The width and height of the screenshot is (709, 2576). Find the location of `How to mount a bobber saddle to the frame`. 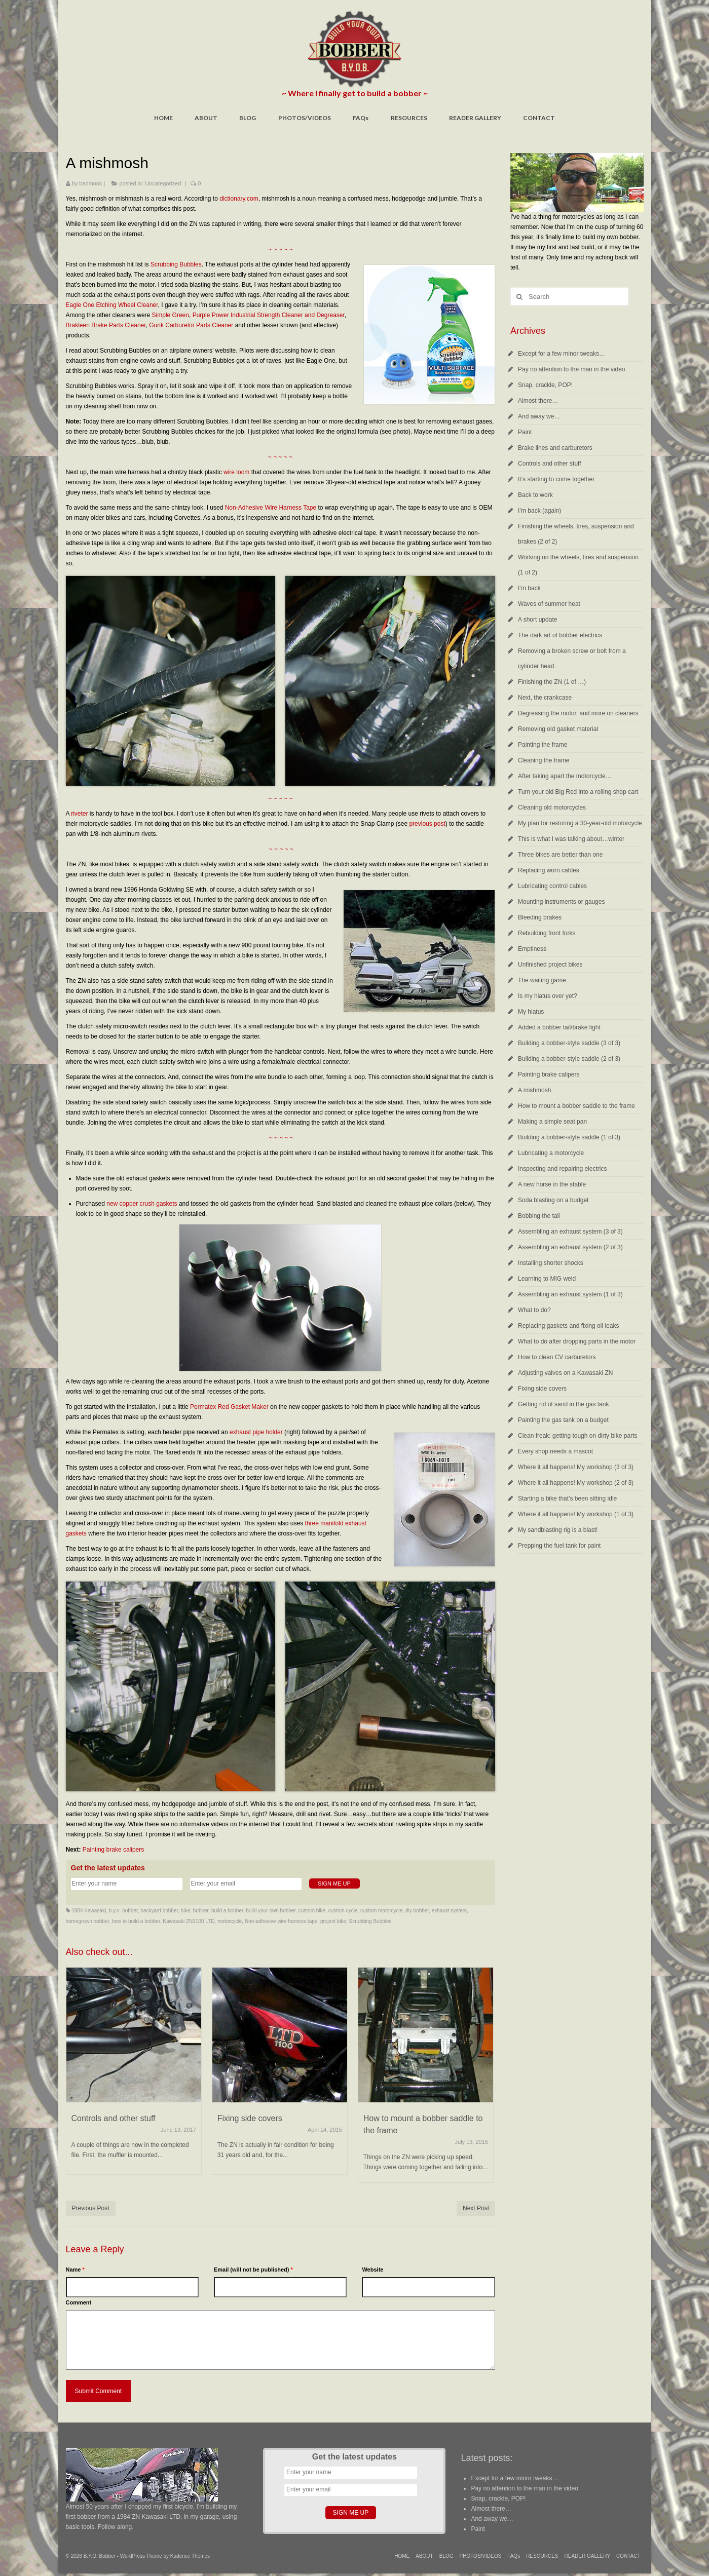

How to mount a bobber saddle to the frame is located at coordinates (576, 1105).